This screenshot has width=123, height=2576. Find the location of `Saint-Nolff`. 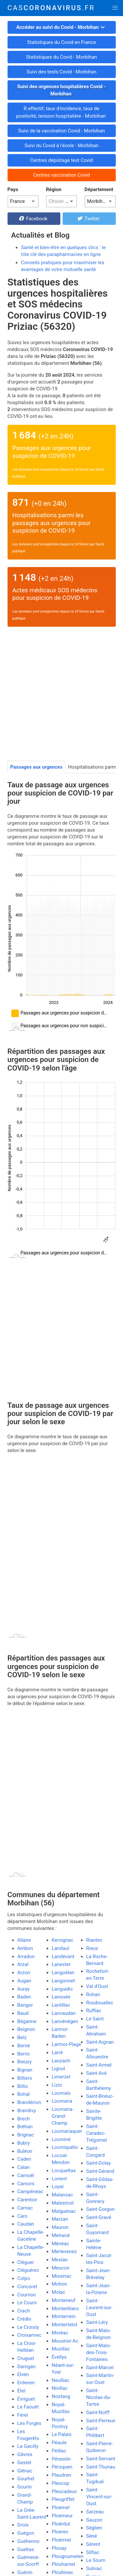

Saint-Nolff is located at coordinates (98, 2412).